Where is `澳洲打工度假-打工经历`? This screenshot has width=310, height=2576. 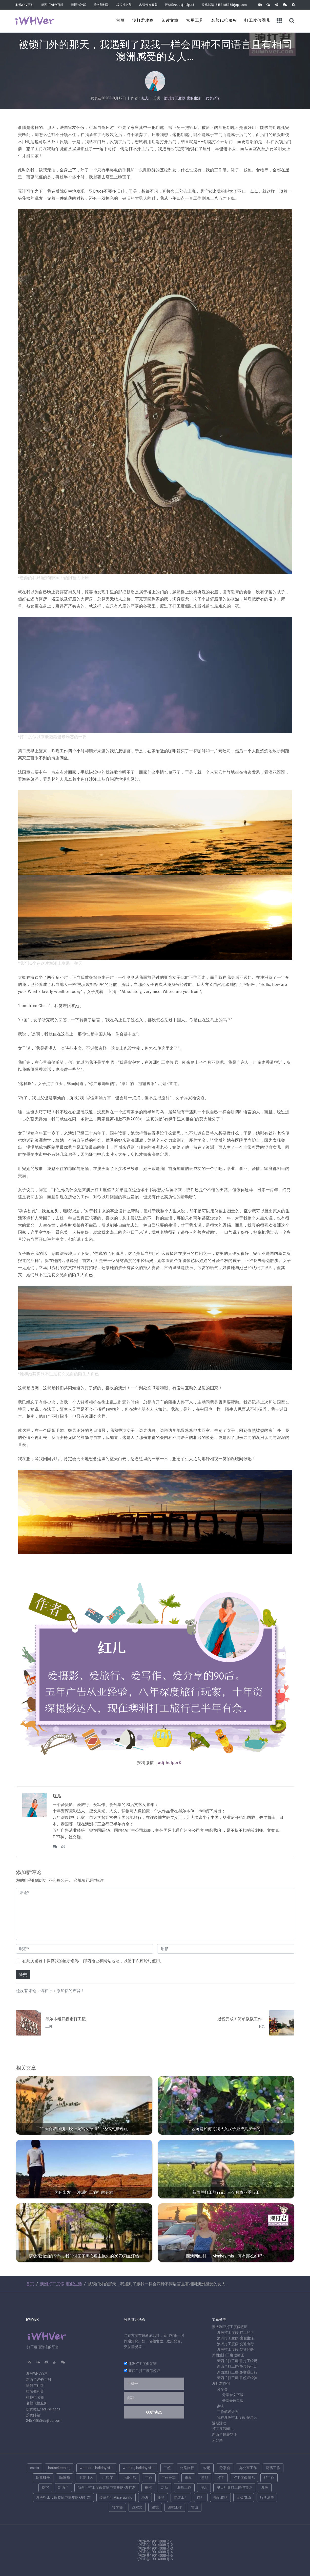 澳洲打工度假-打工经历 is located at coordinates (235, 2333).